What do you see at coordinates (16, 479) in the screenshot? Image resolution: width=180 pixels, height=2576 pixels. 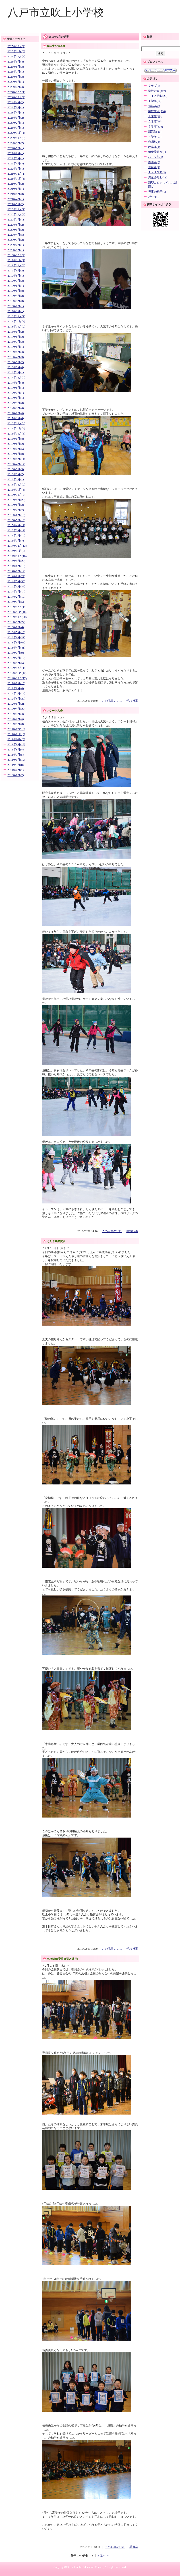 I see `2016年1月(1)` at bounding box center [16, 479].